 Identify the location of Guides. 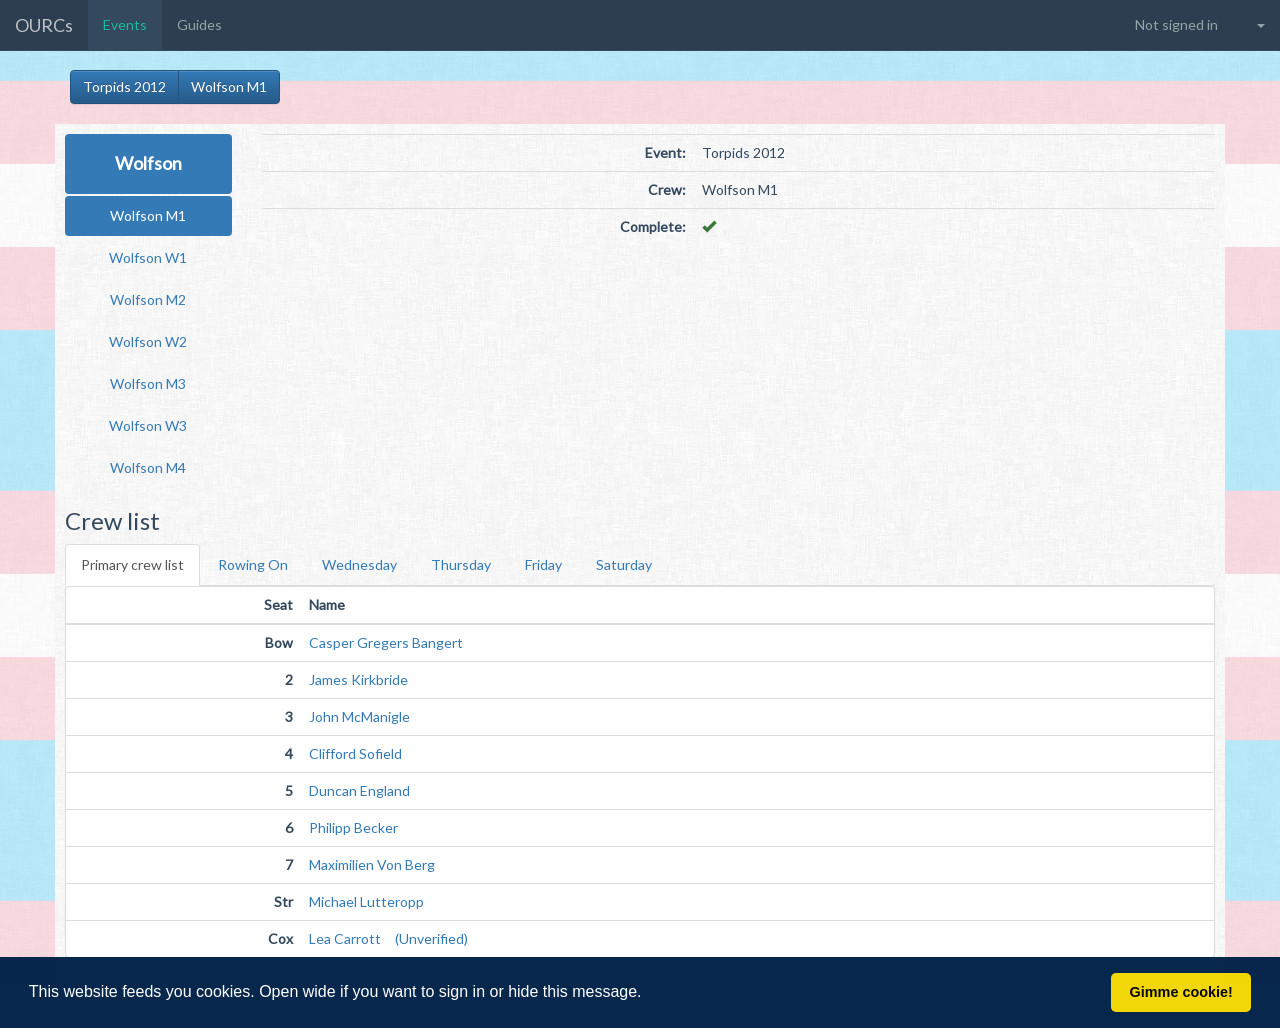
(199, 24).